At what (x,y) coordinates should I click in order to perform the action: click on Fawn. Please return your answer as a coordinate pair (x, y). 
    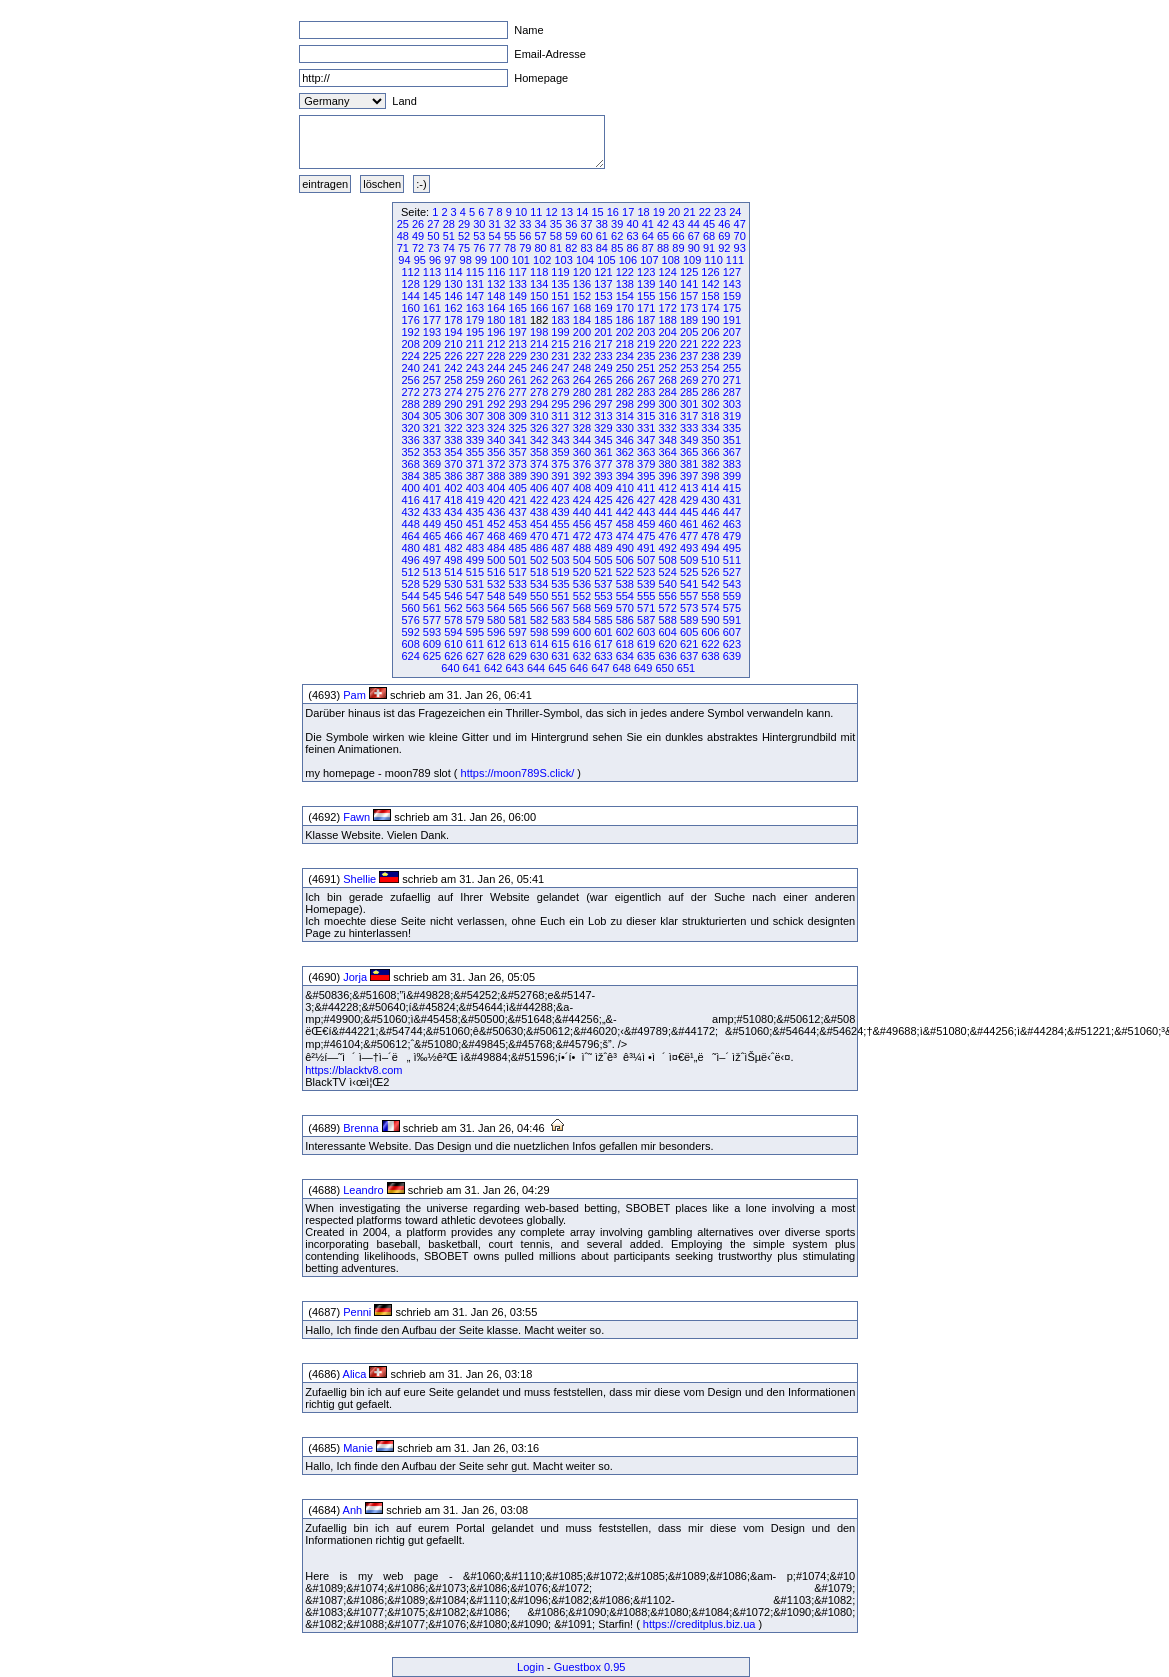
    Looking at the image, I should click on (356, 817).